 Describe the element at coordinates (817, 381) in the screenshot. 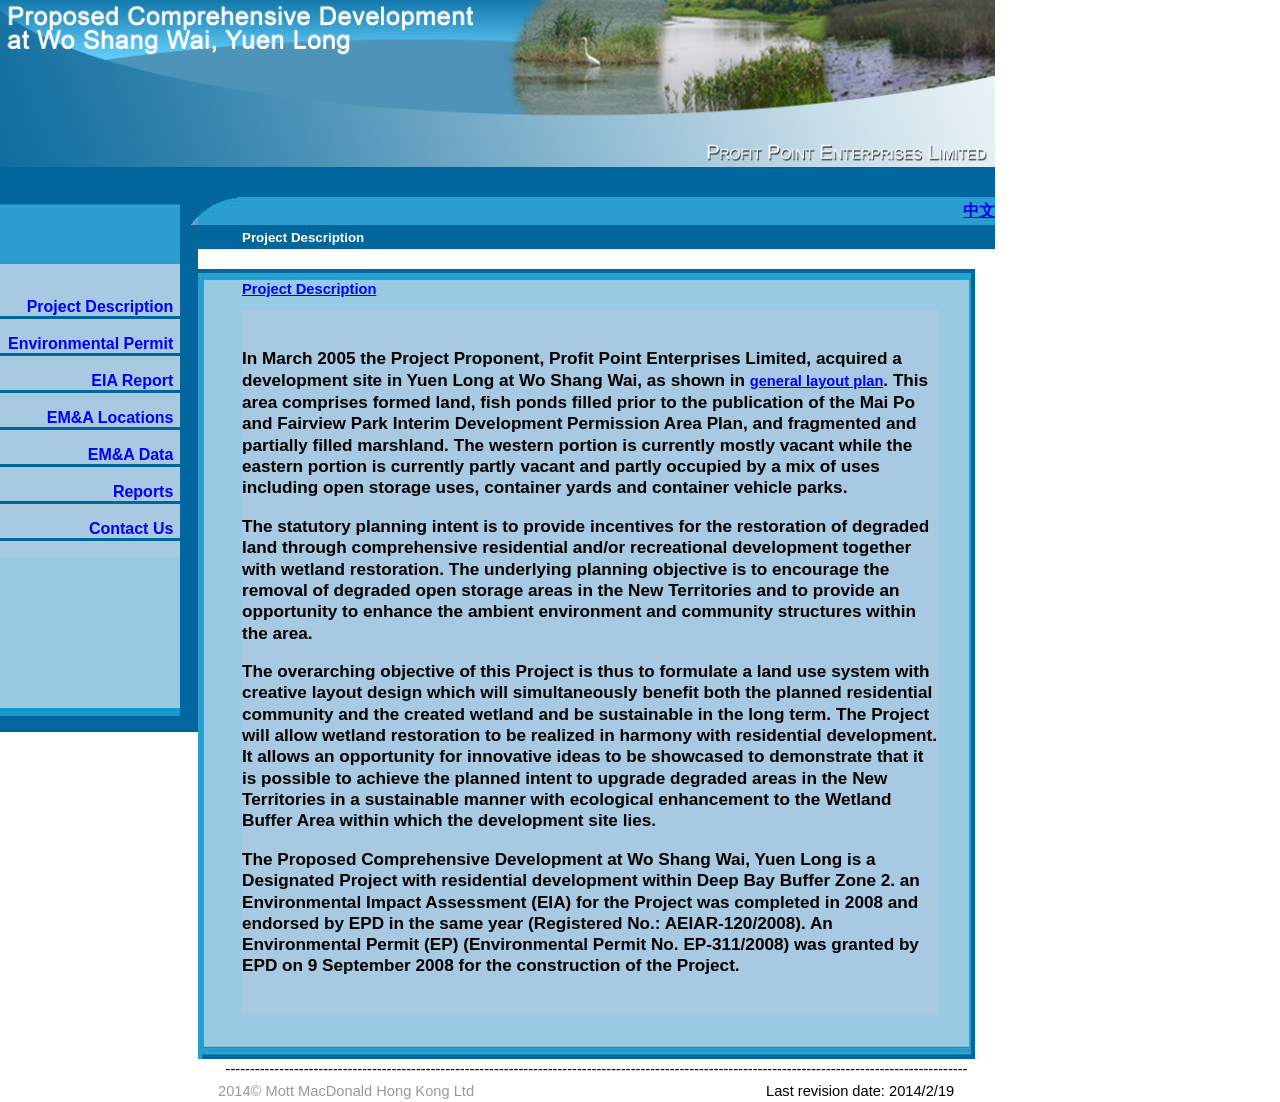

I see `general layout plan` at that location.